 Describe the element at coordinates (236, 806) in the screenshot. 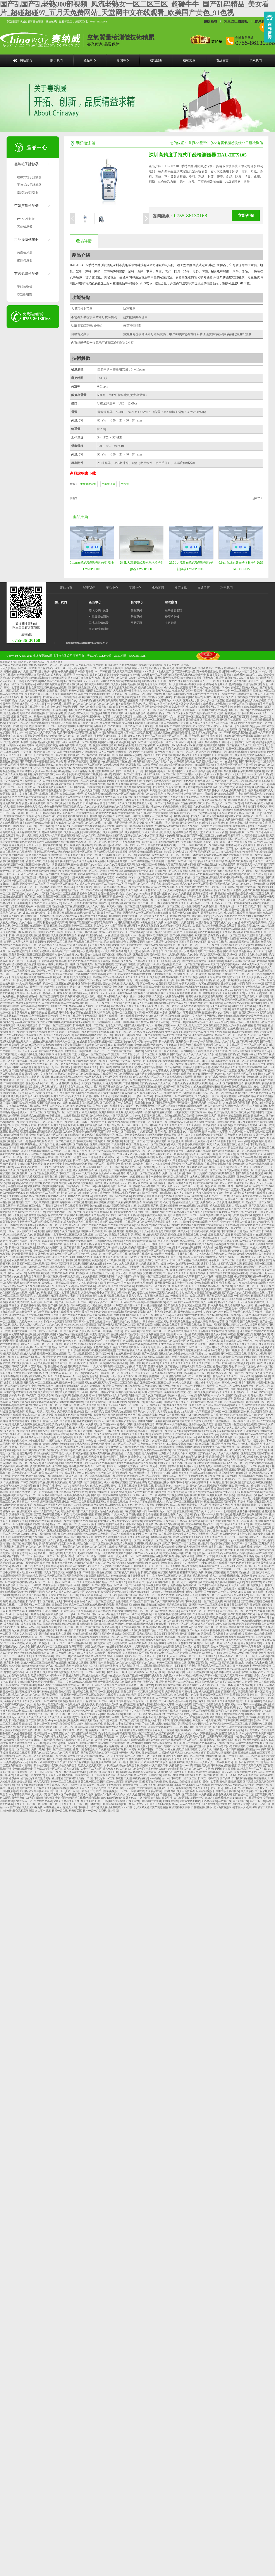

I see `九九亚洲` at that location.